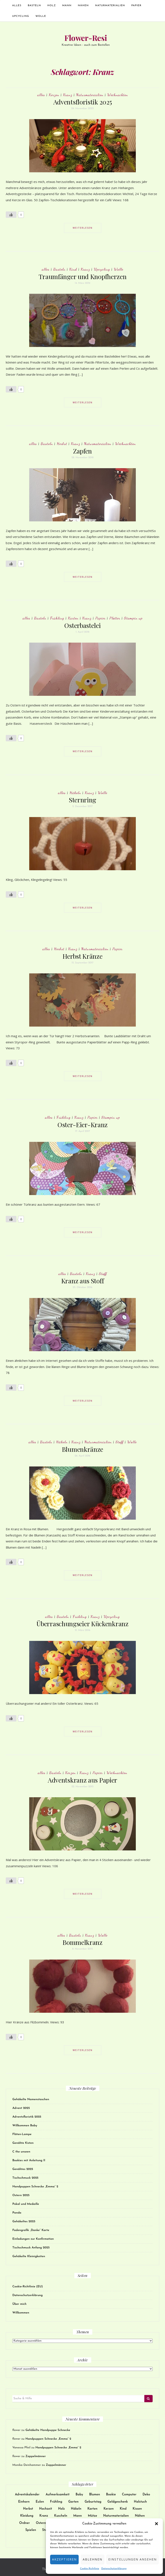 Image resolution: width=165 pixels, height=2576 pixels. What do you see at coordinates (140, 2516) in the screenshot?
I see `Nähen [Nähen (172 Einträge)]` at bounding box center [140, 2516].